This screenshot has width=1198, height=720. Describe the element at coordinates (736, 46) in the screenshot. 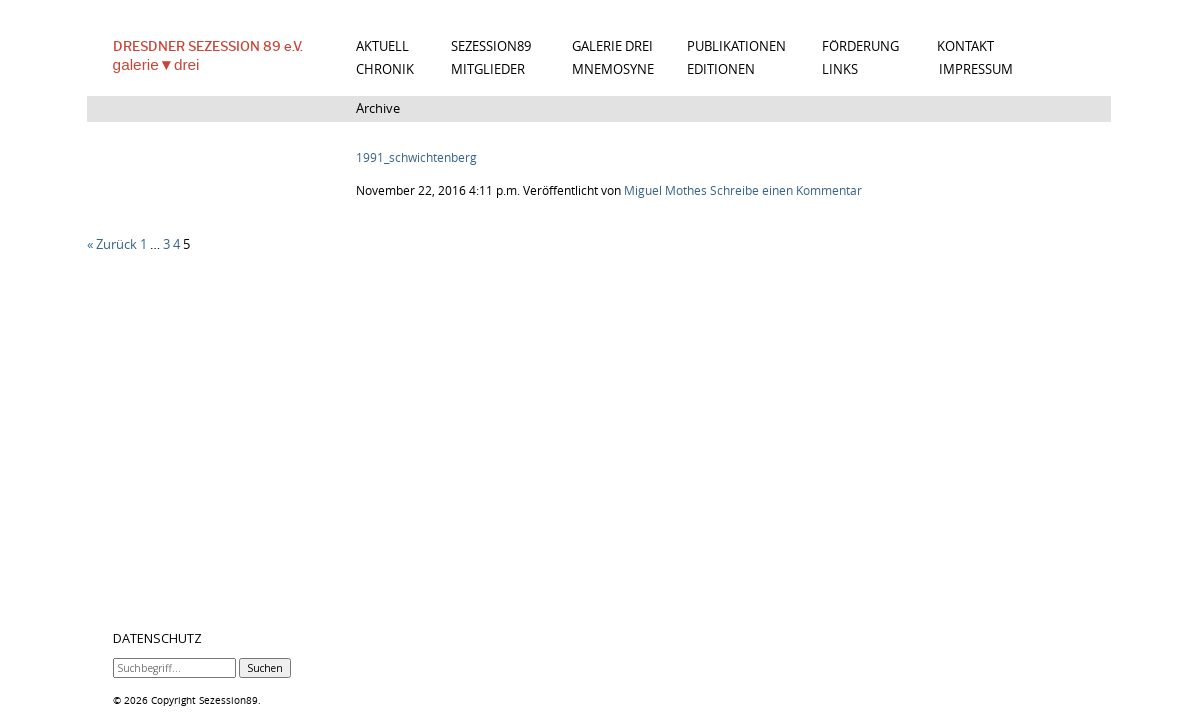

I see `PUBLIKATIONEN` at that location.